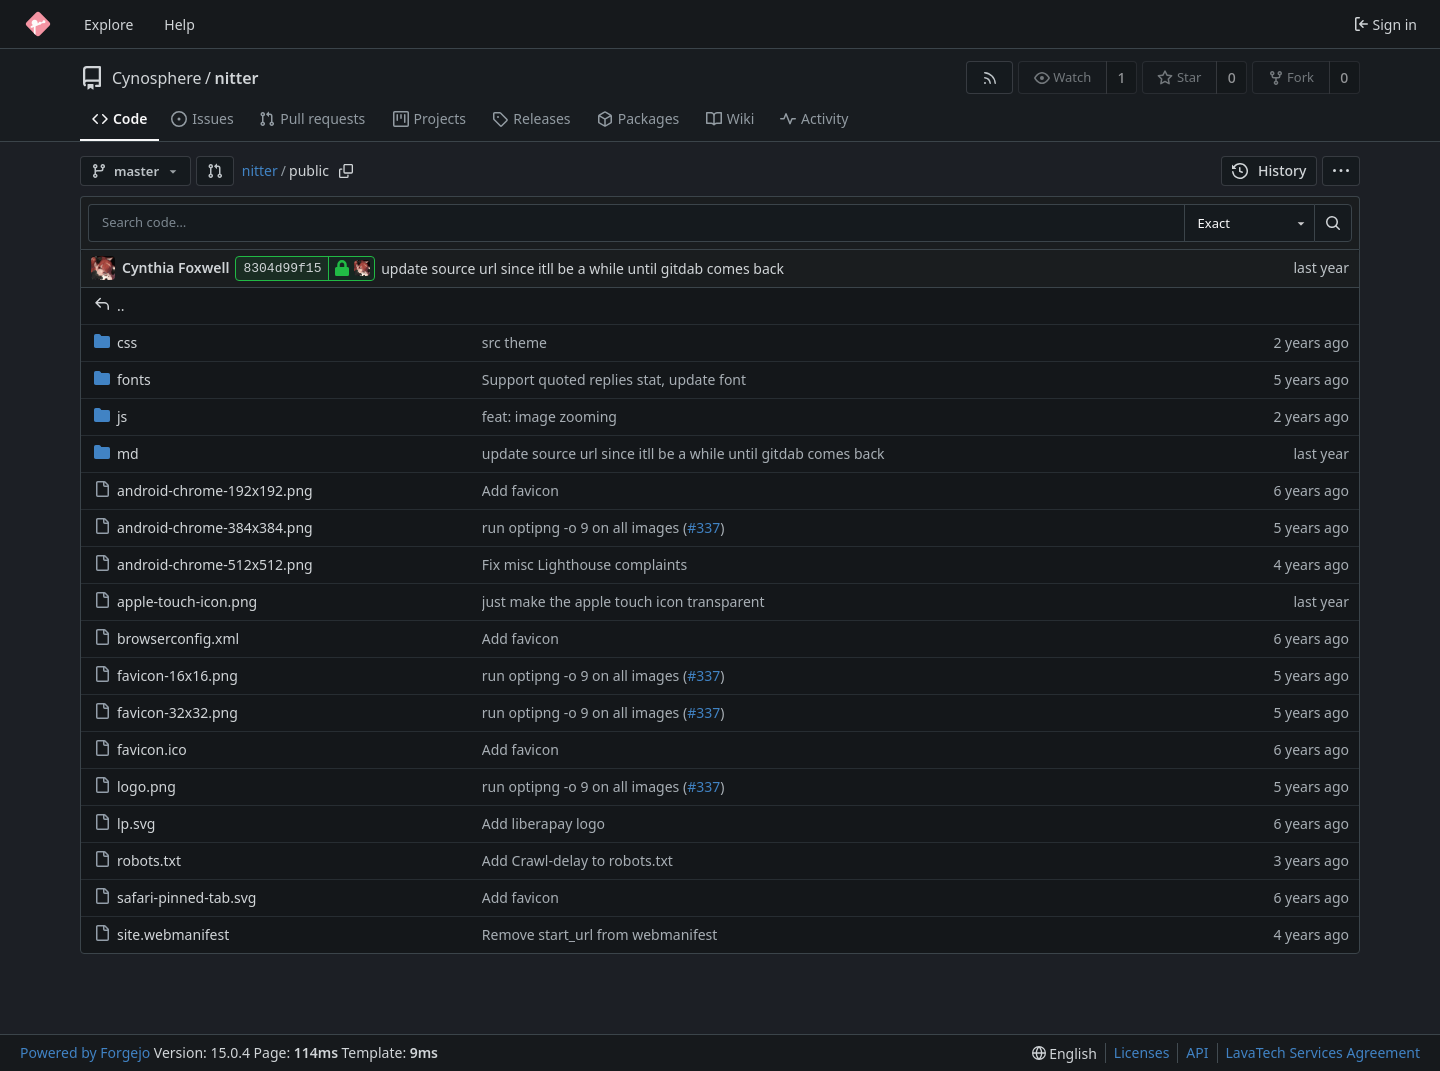  What do you see at coordinates (1249, 223) in the screenshot?
I see `[combobox]` at bounding box center [1249, 223].